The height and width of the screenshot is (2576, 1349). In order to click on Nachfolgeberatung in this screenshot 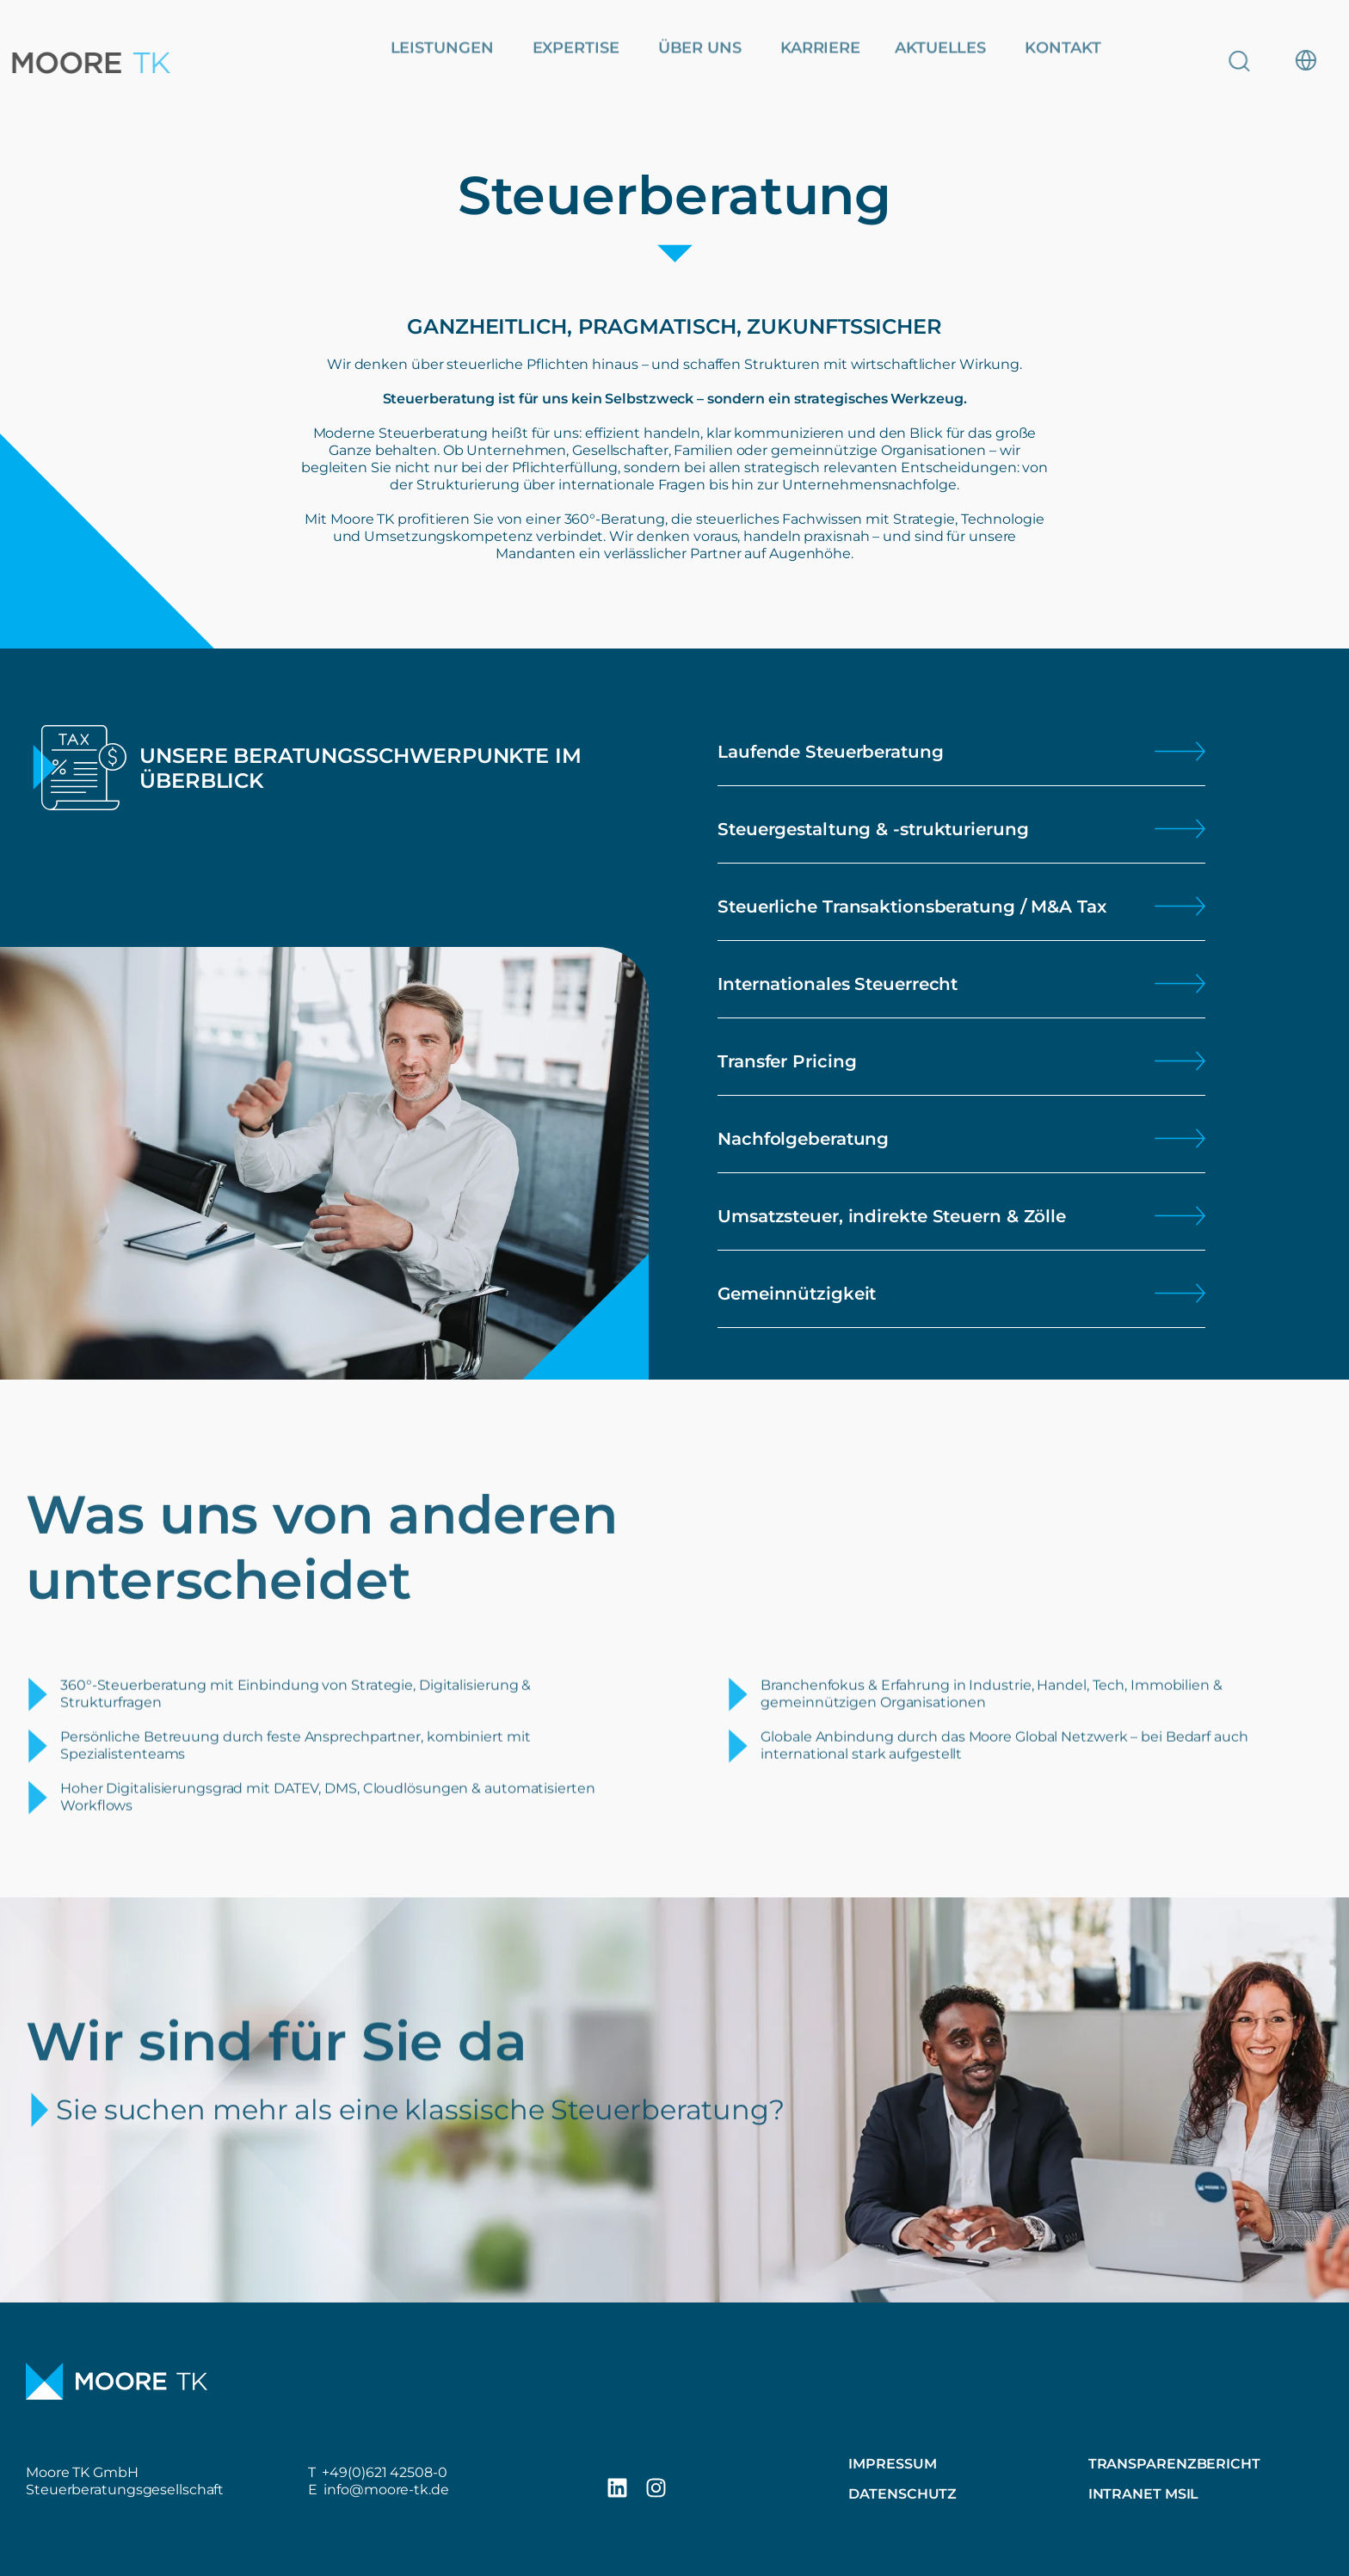, I will do `click(803, 1138)`.